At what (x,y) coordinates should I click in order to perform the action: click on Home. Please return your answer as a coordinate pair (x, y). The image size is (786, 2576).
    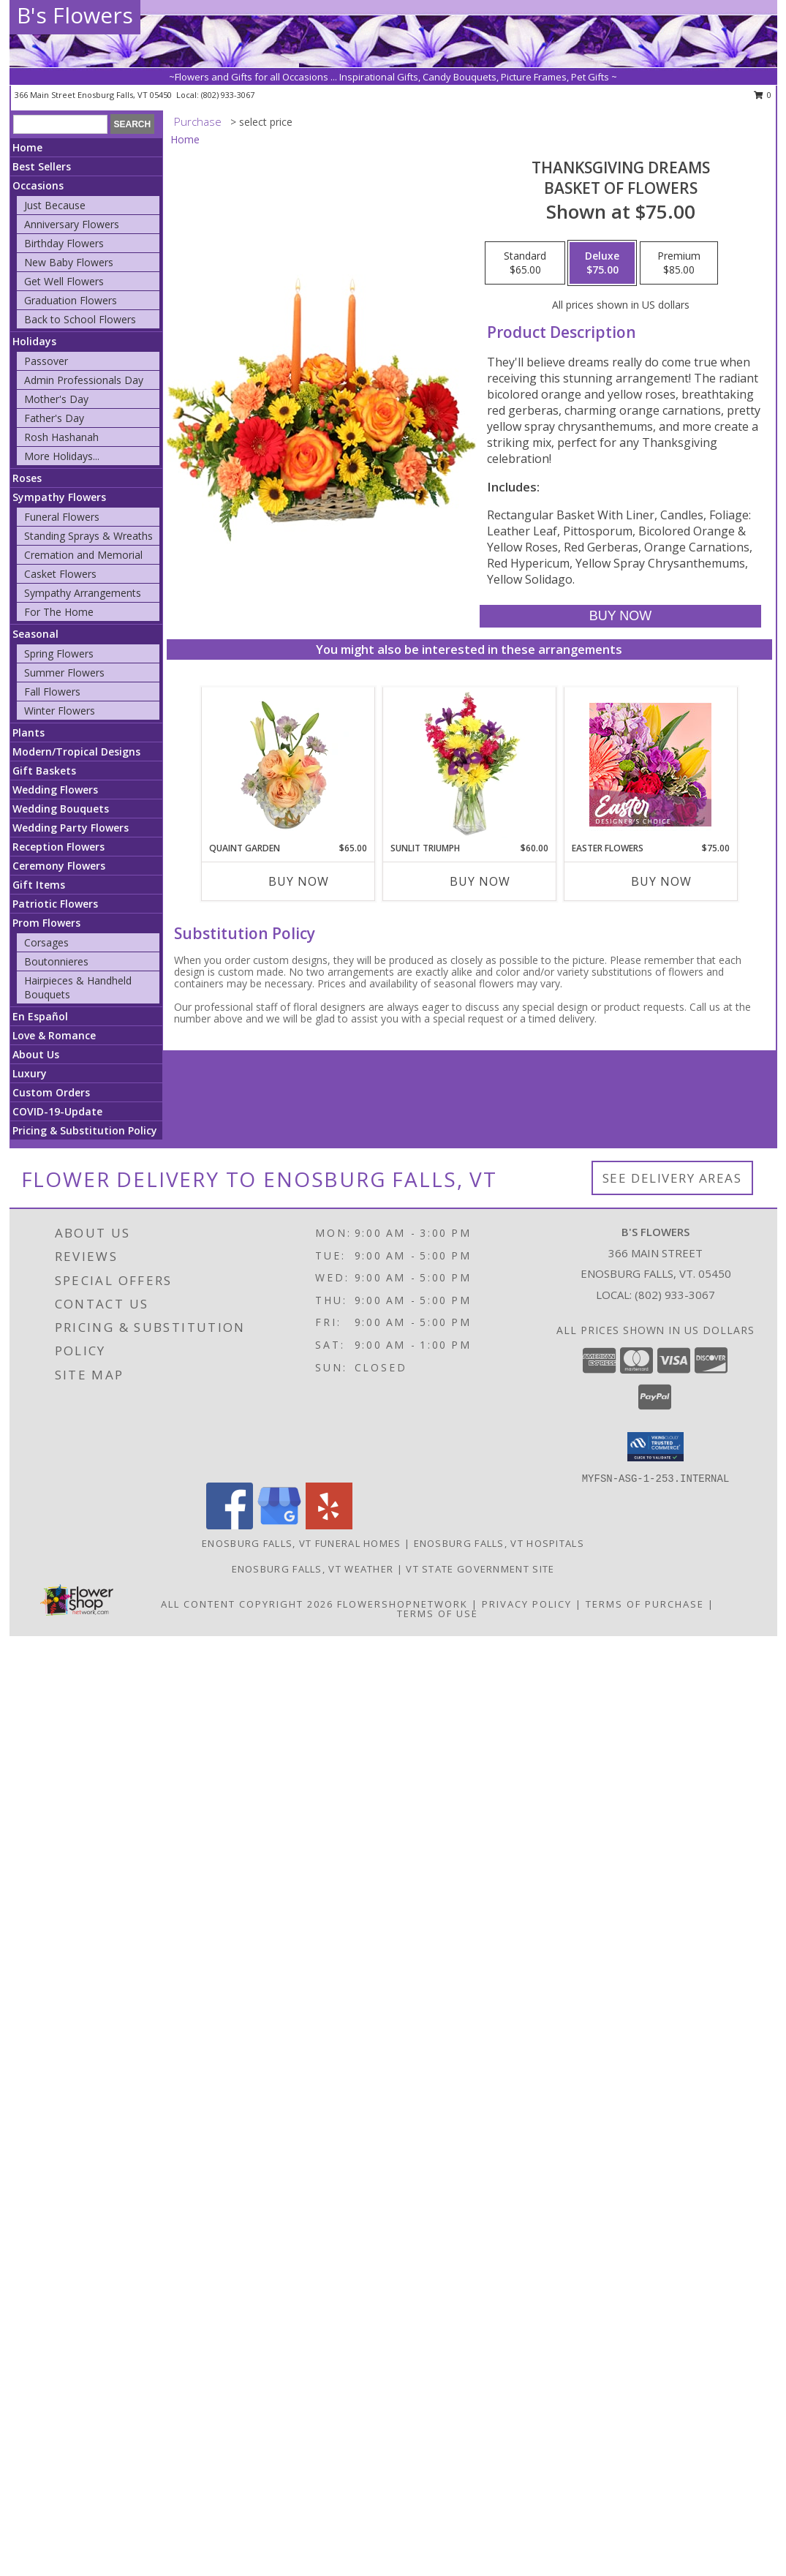
    Looking at the image, I should click on (27, 147).